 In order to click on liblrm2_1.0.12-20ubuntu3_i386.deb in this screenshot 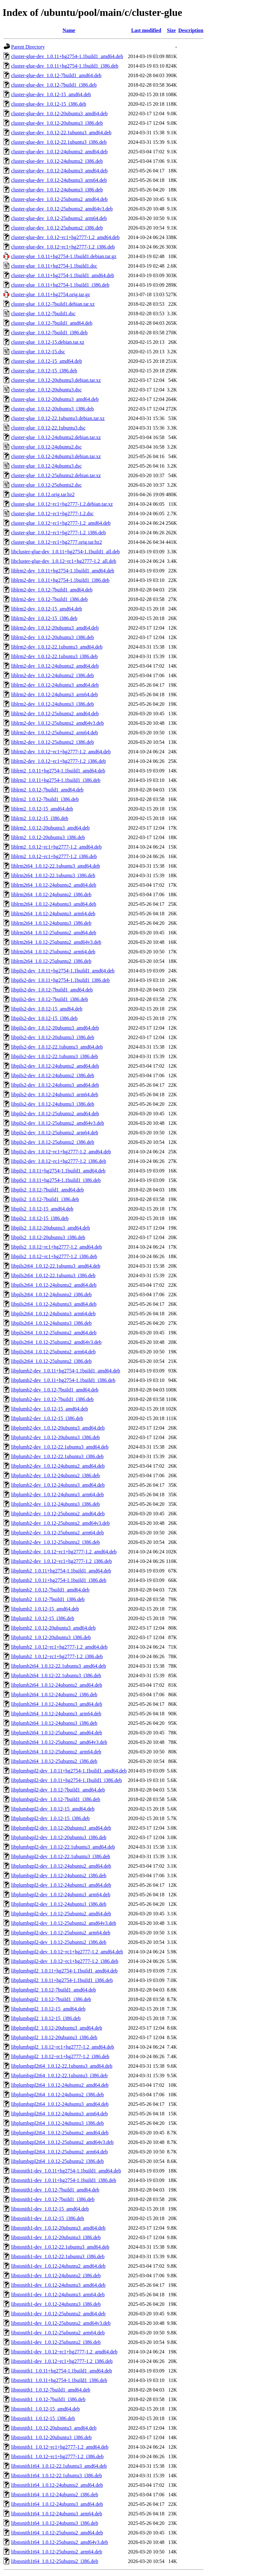, I will do `click(48, 837)`.